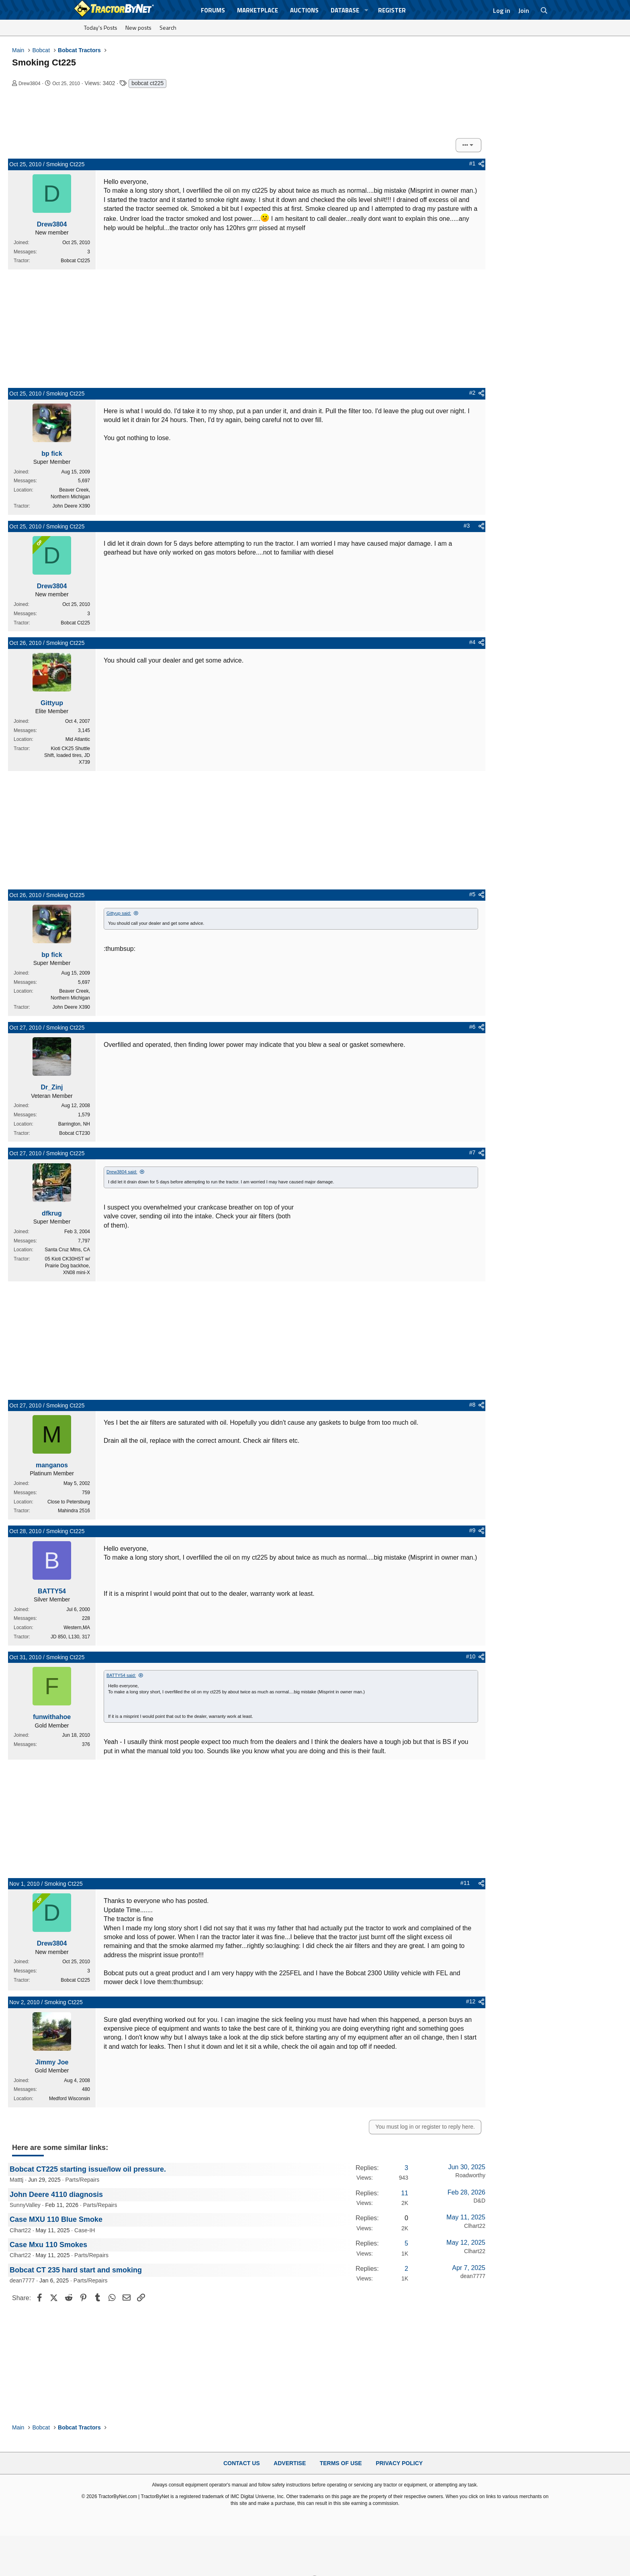  Describe the element at coordinates (472, 163) in the screenshot. I see `#1` at that location.